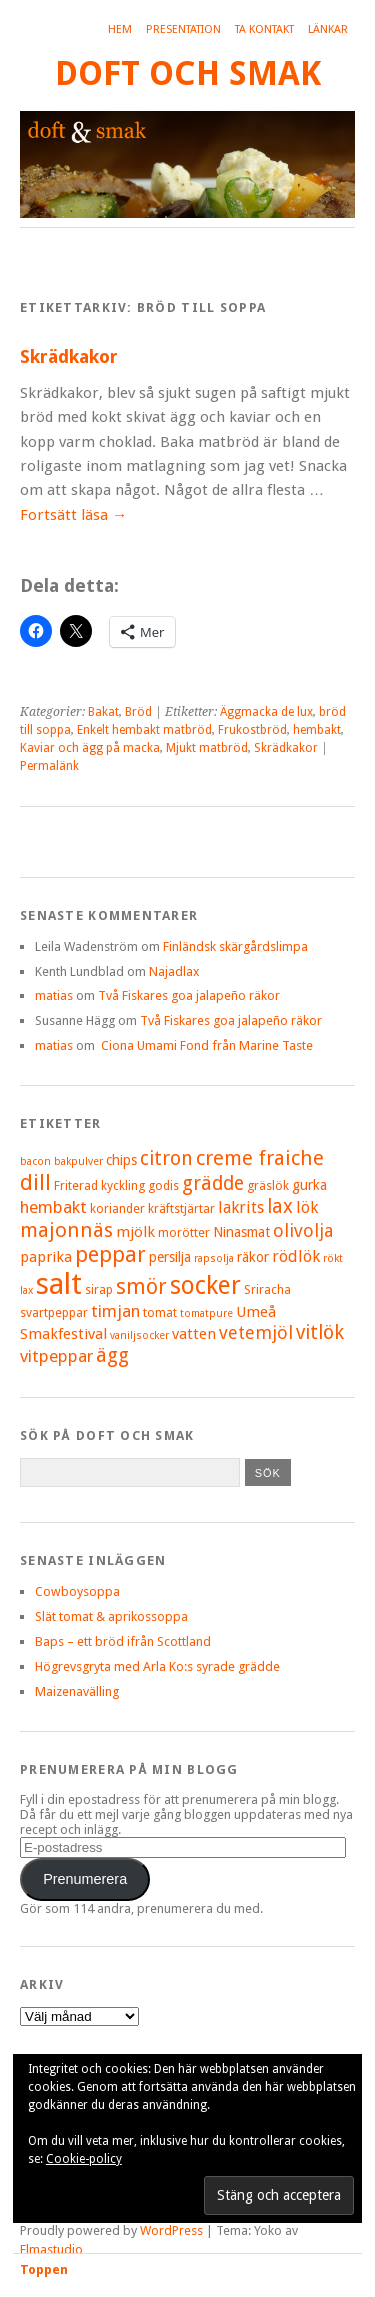 This screenshot has width=375, height=2297. I want to click on Maizenavälling, so click(77, 1691).